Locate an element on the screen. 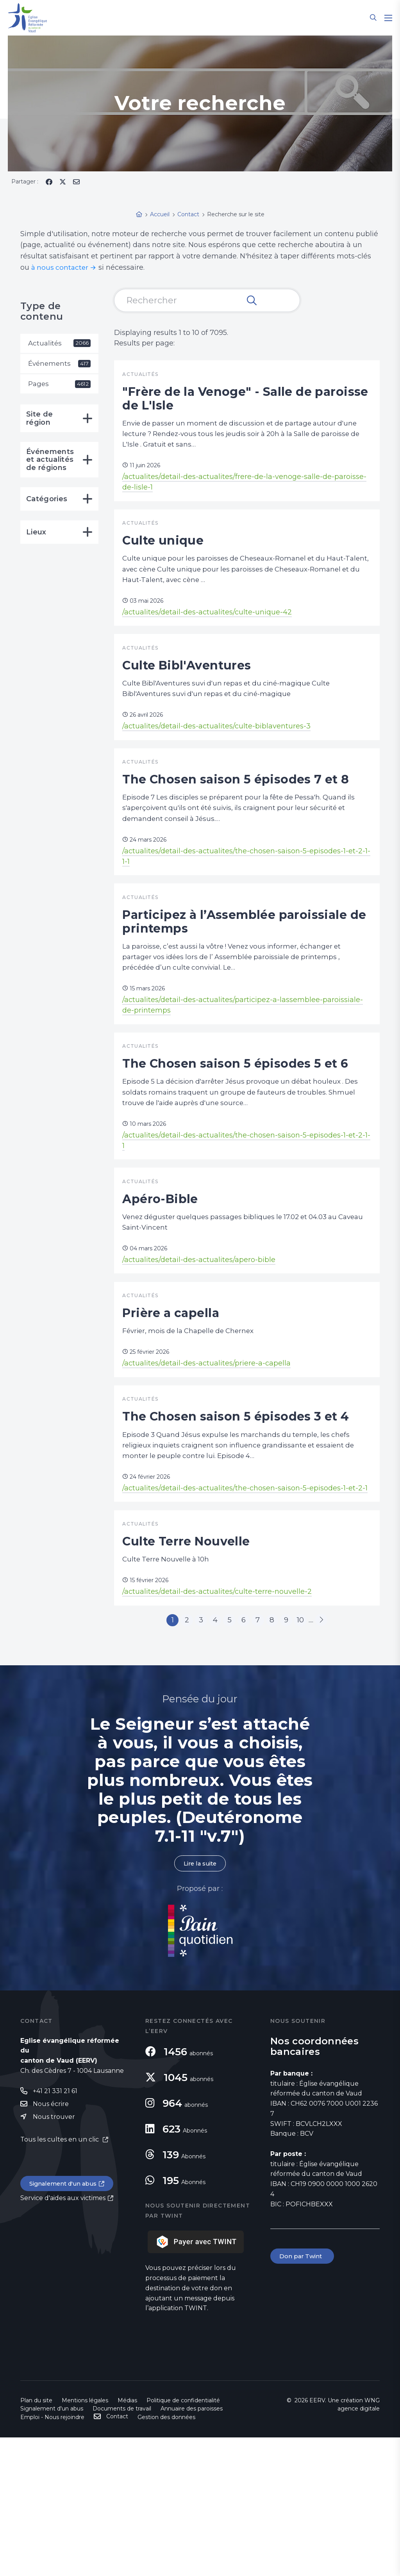 The width and height of the screenshot is (400, 2576). Plan du site is located at coordinates (36, 2538).